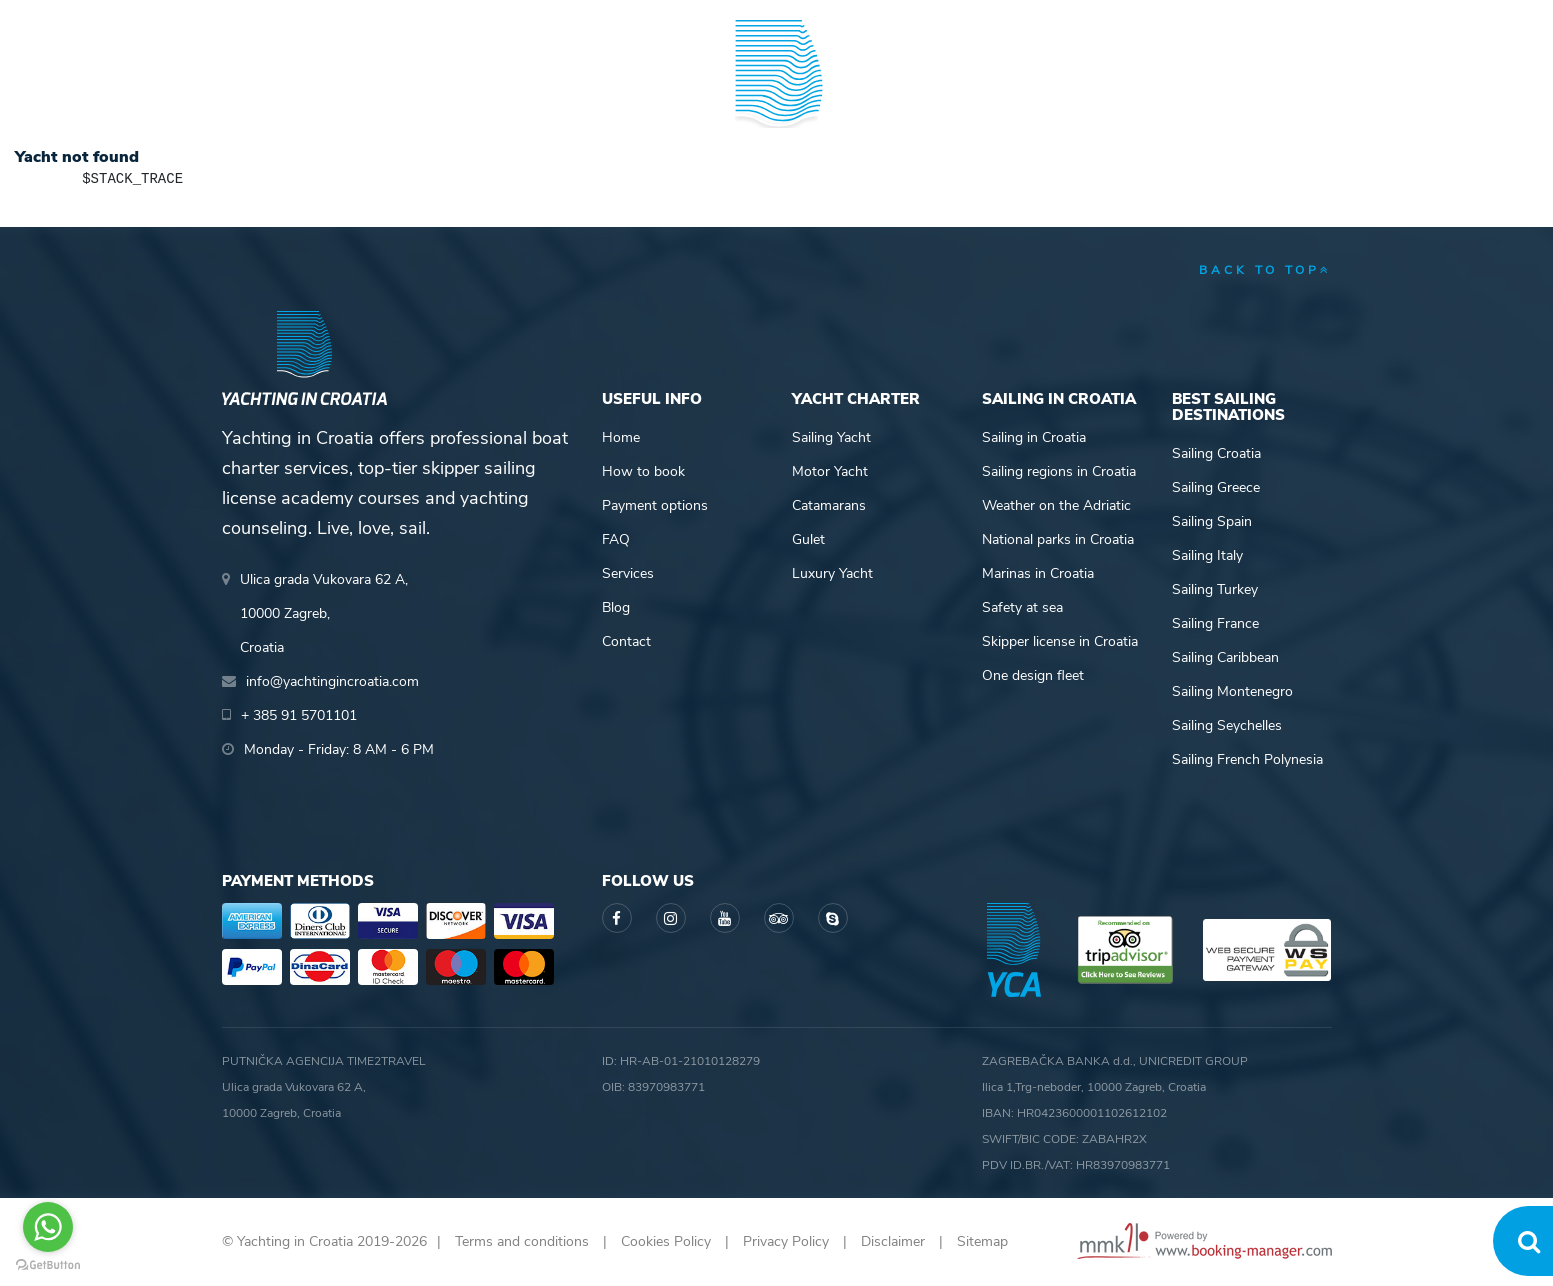 This screenshot has width=1553, height=1286. What do you see at coordinates (1216, 487) in the screenshot?
I see `Sailing Greece` at bounding box center [1216, 487].